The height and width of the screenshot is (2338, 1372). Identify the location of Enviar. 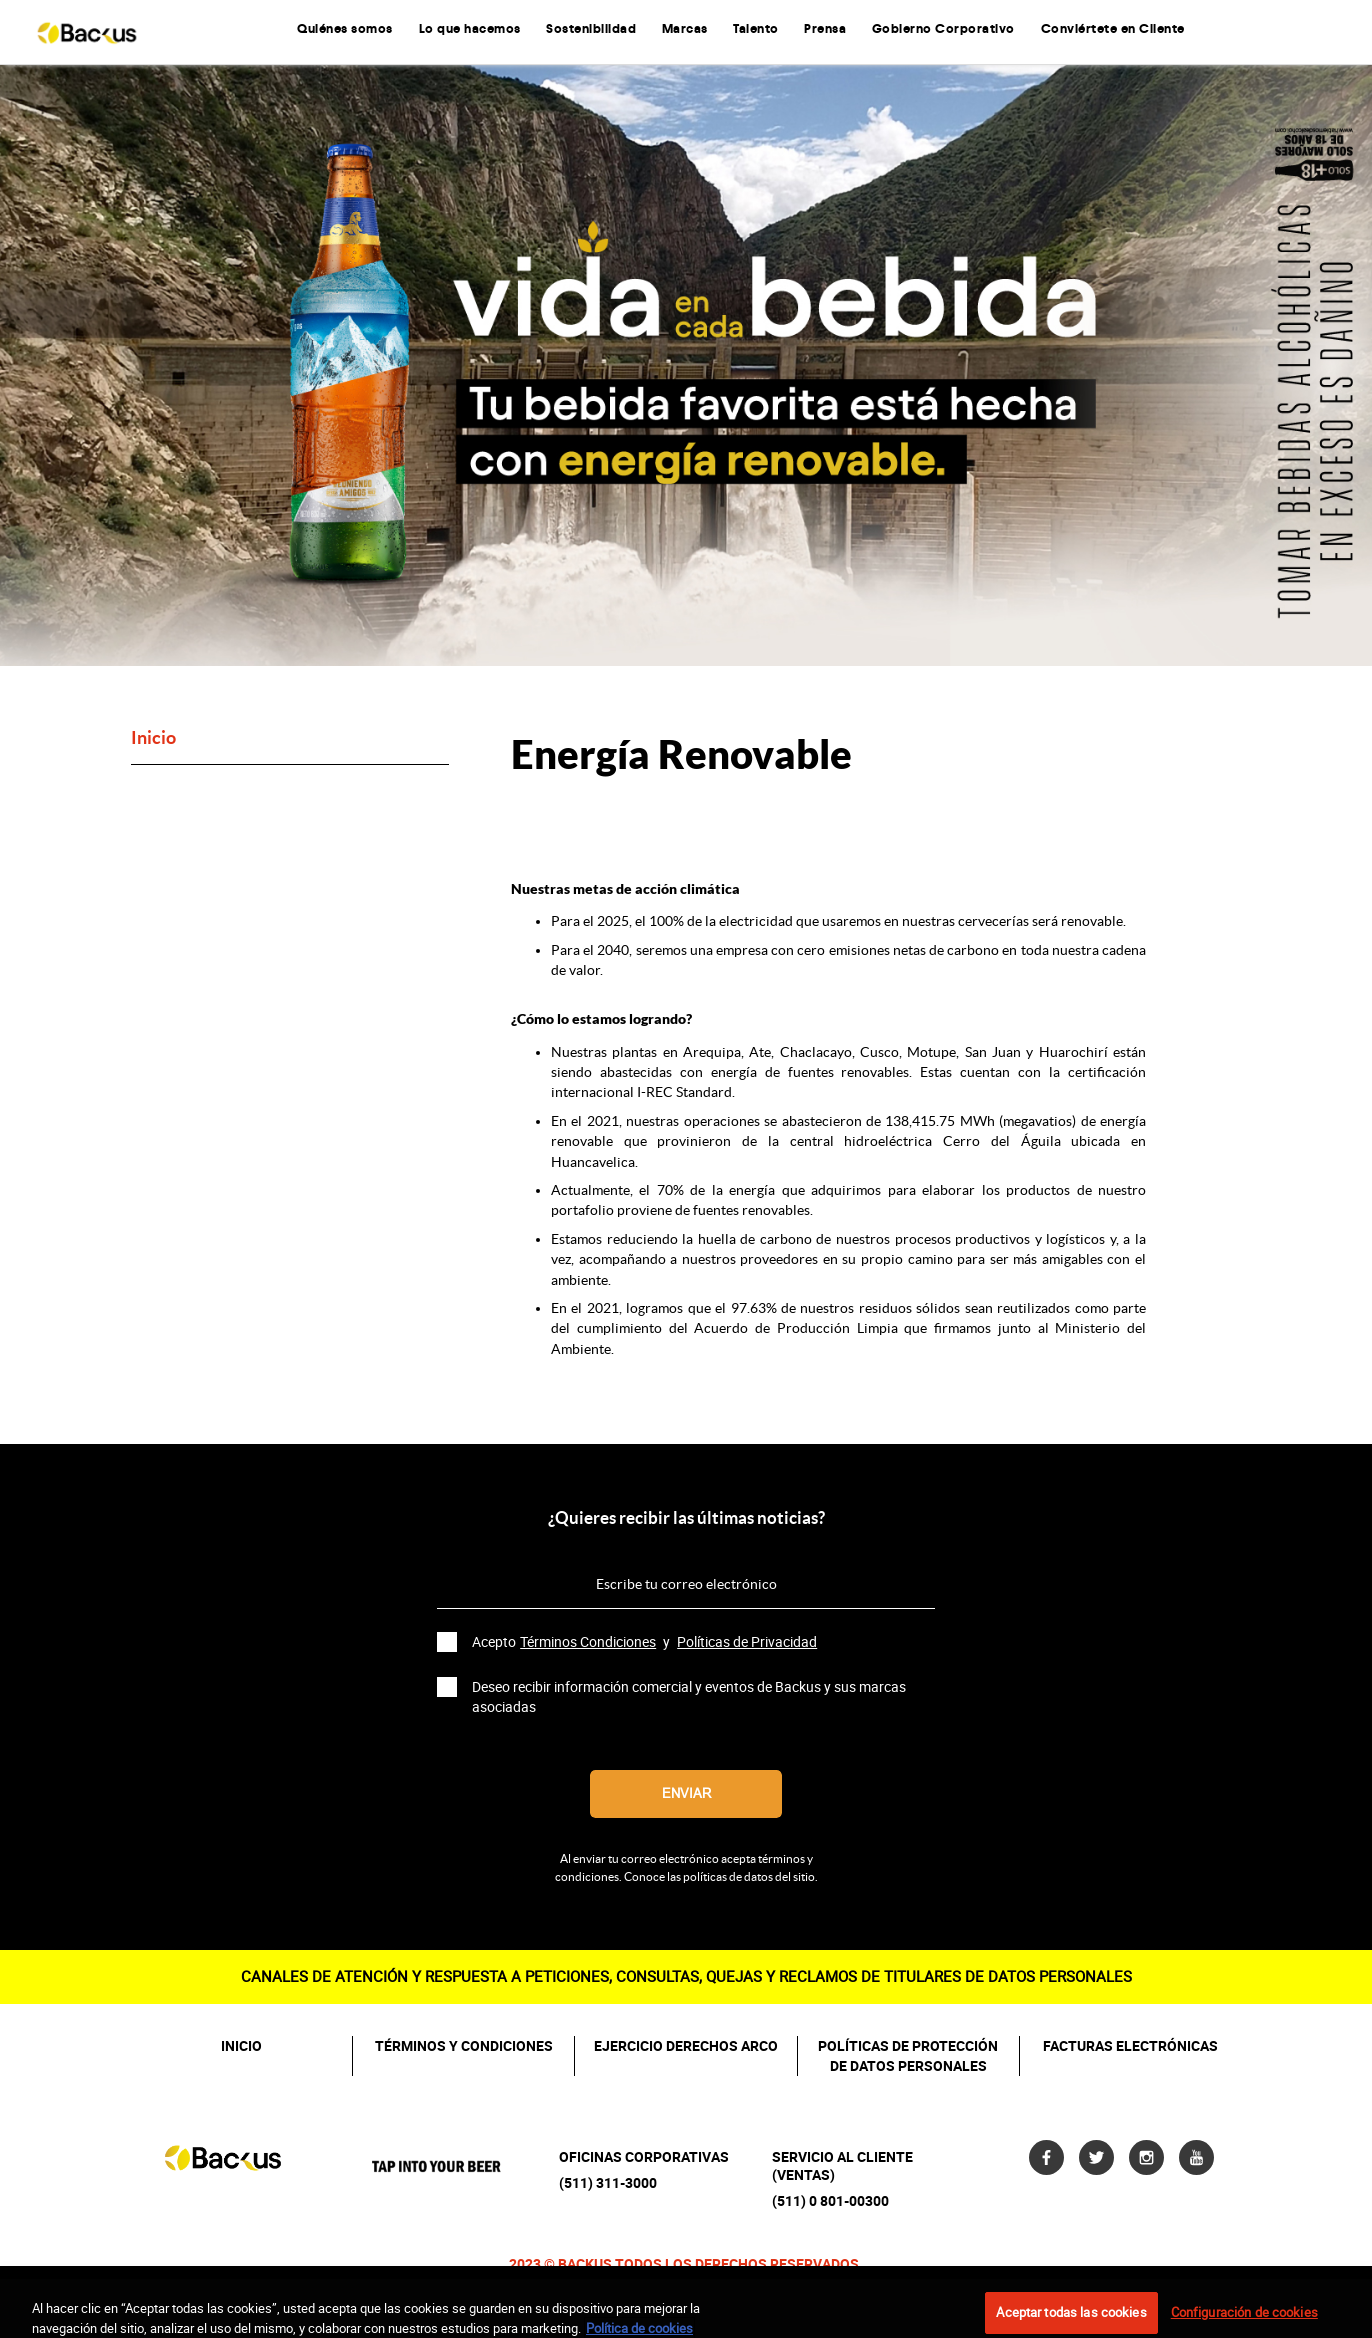
(686, 1793).